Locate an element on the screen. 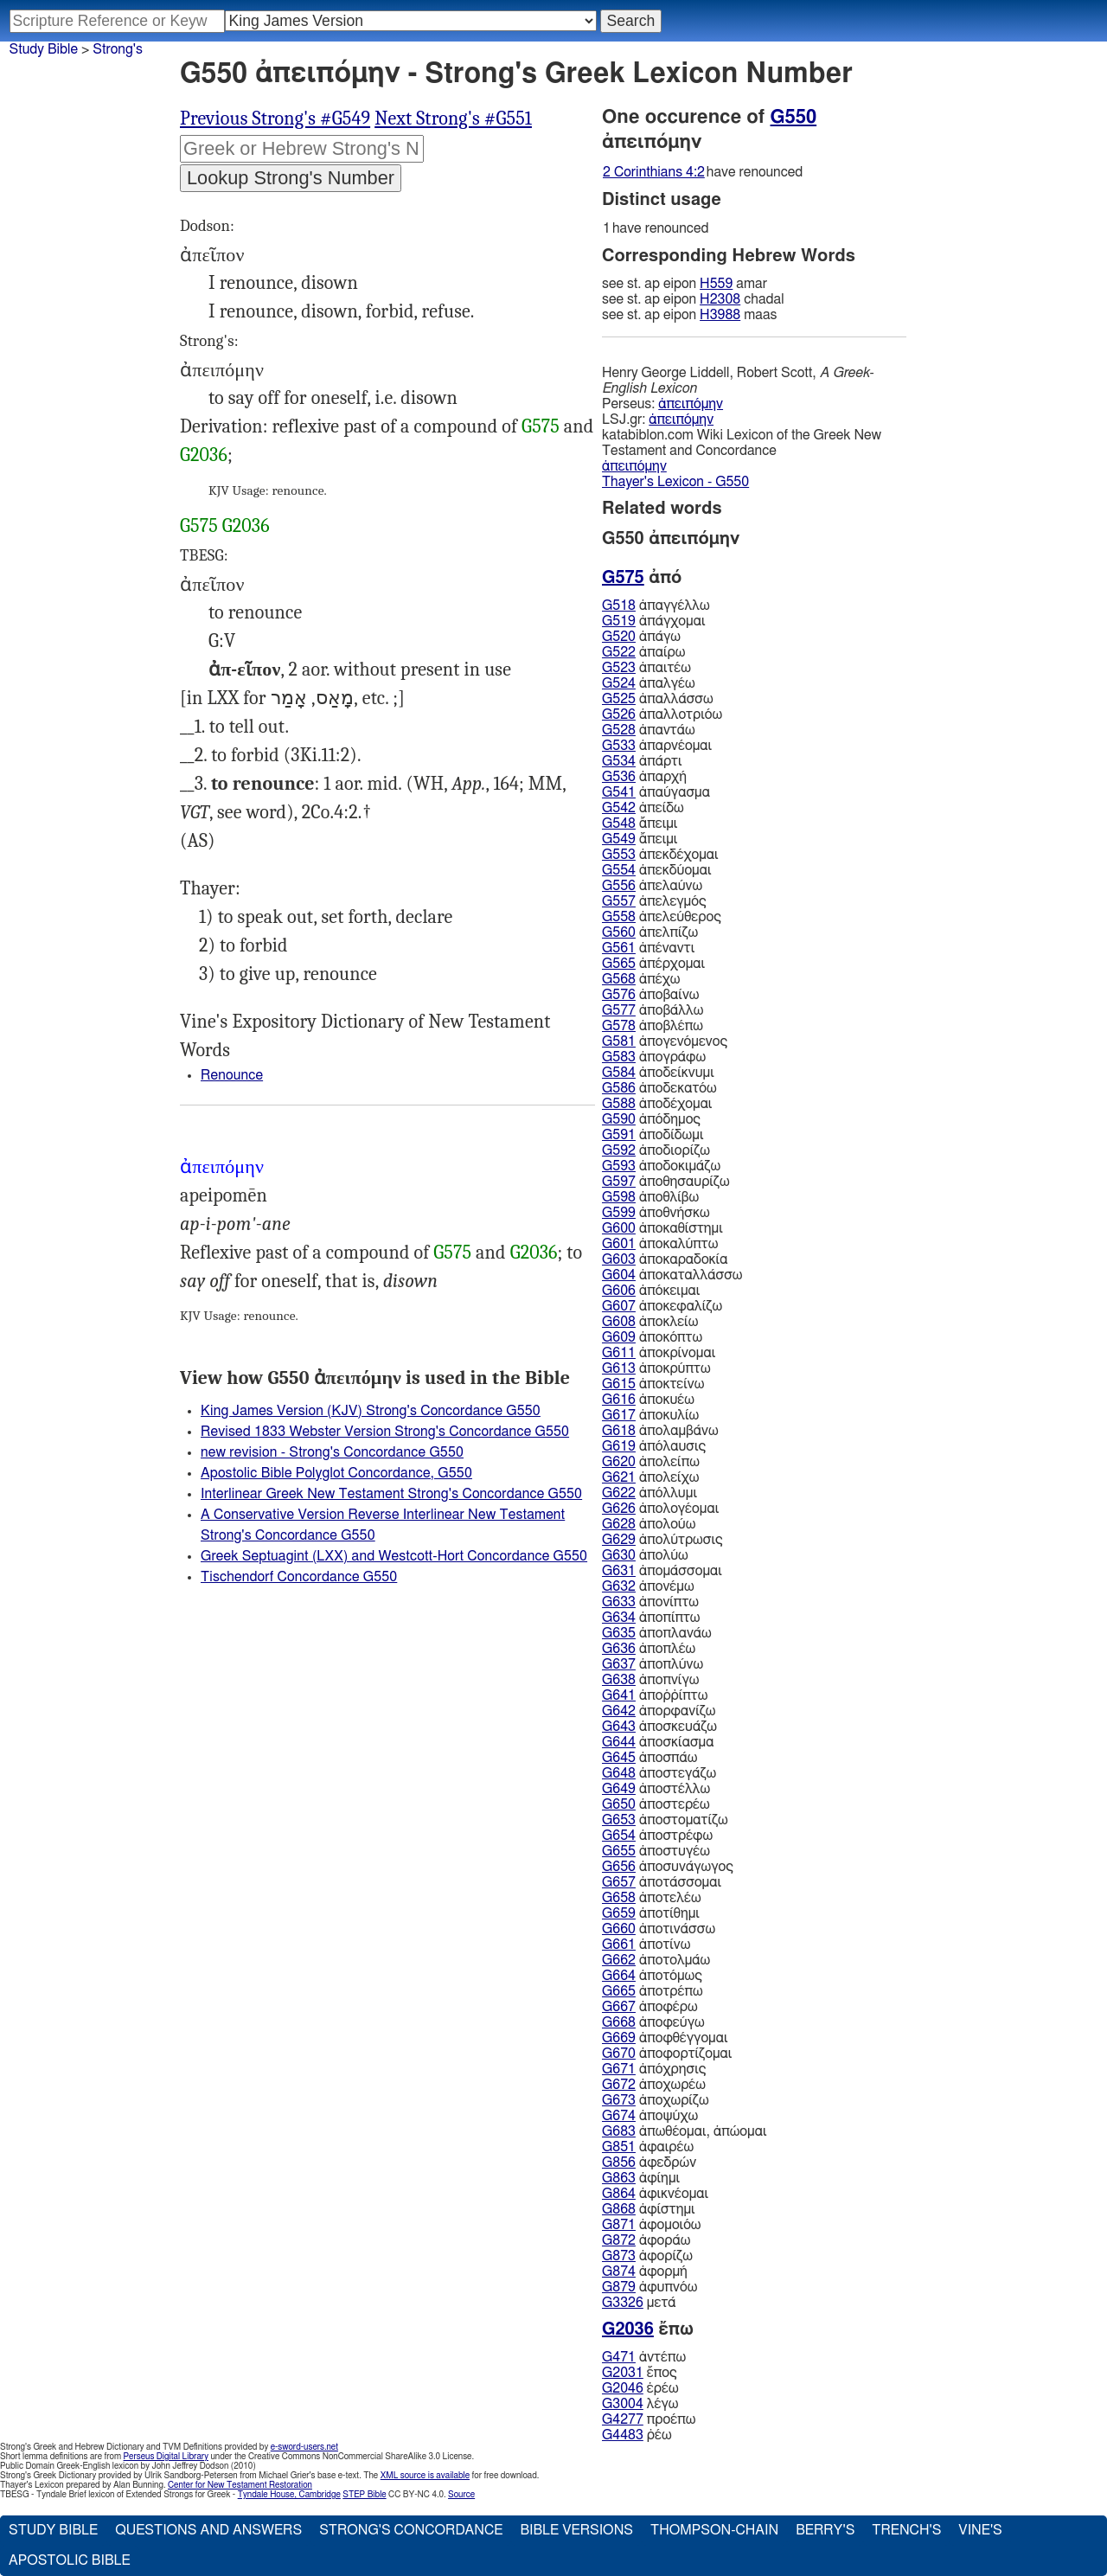  G2036 is located at coordinates (203, 455).